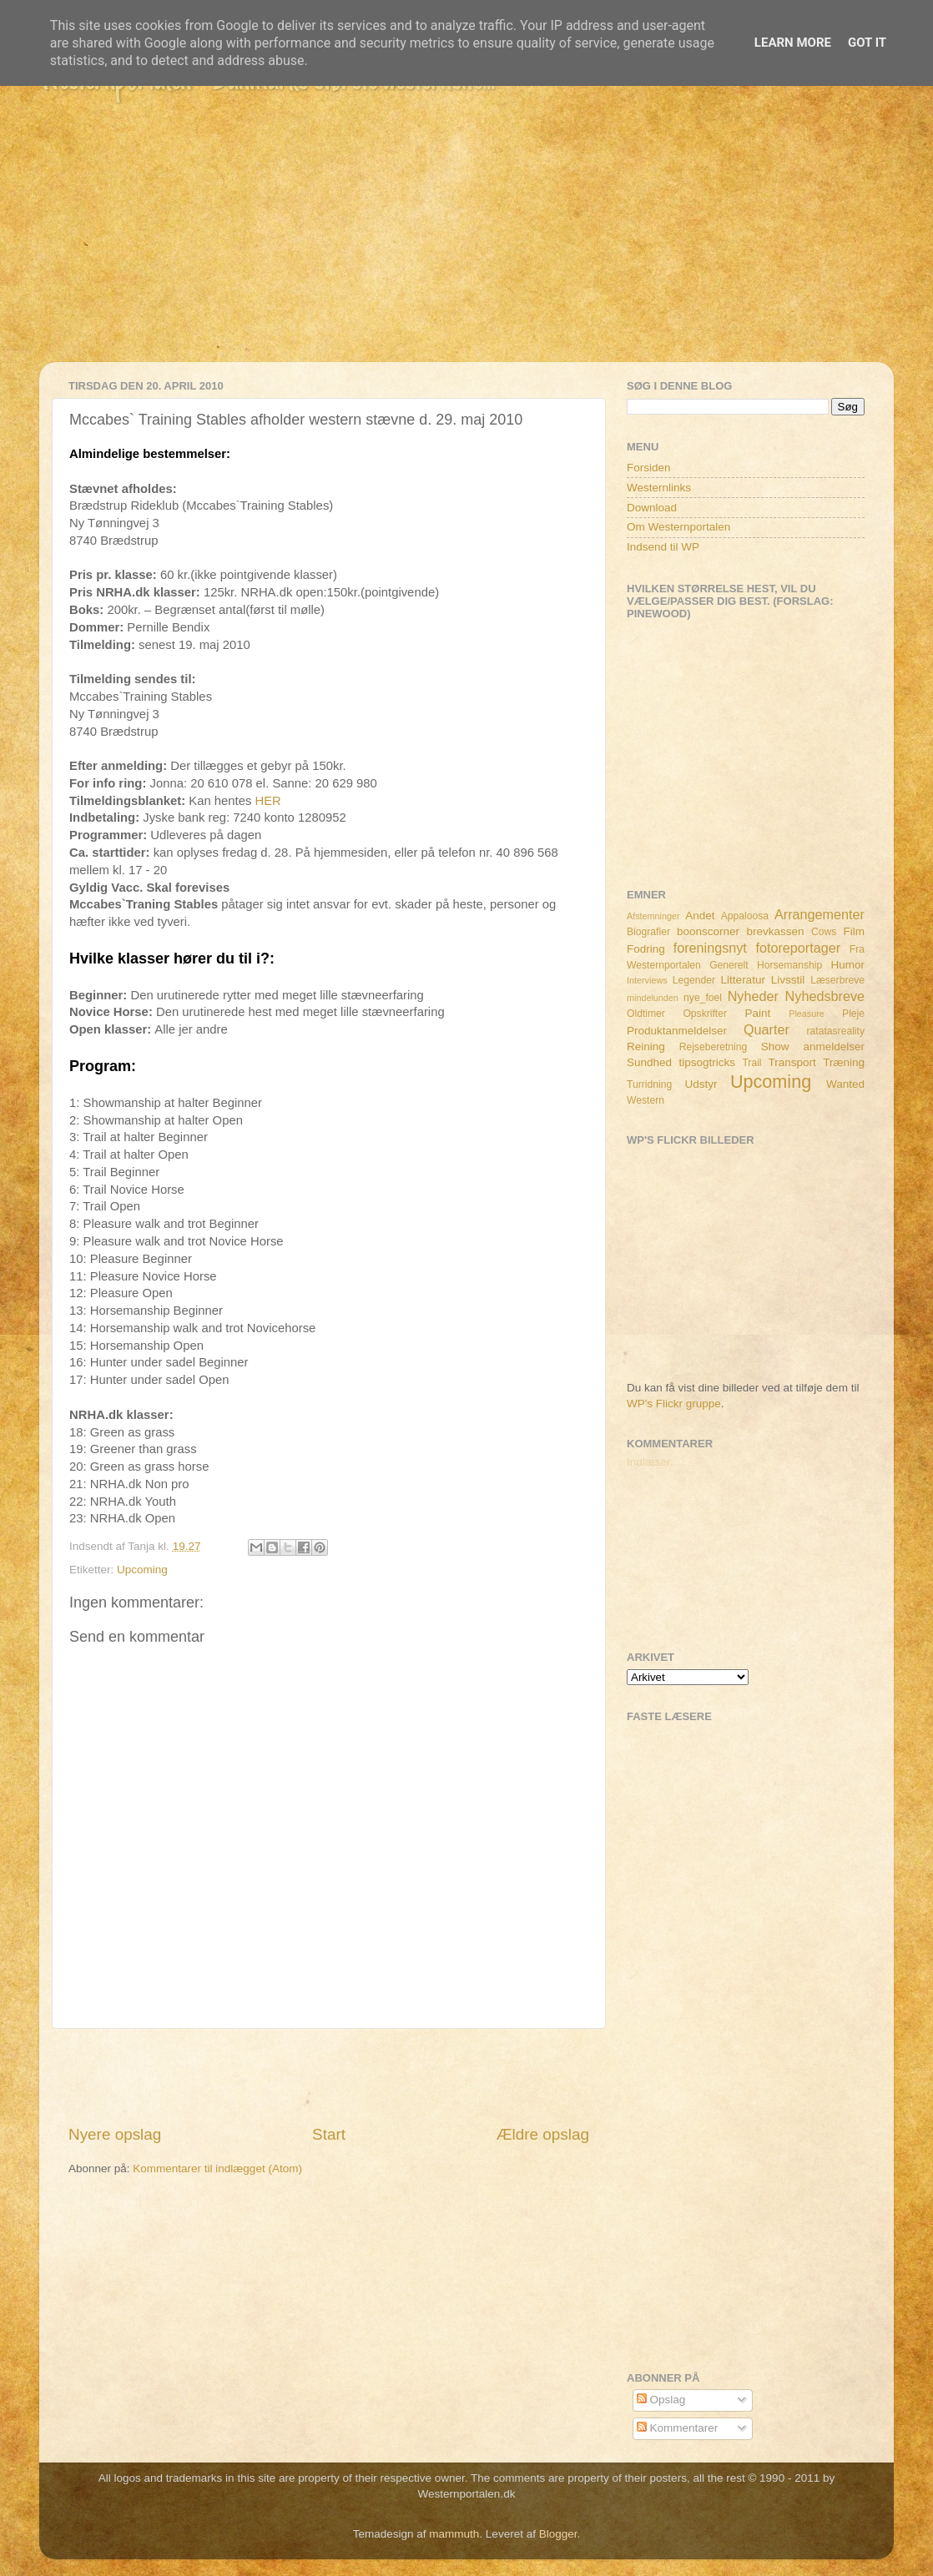 The image size is (933, 2576). I want to click on ratatasreality, so click(835, 1031).